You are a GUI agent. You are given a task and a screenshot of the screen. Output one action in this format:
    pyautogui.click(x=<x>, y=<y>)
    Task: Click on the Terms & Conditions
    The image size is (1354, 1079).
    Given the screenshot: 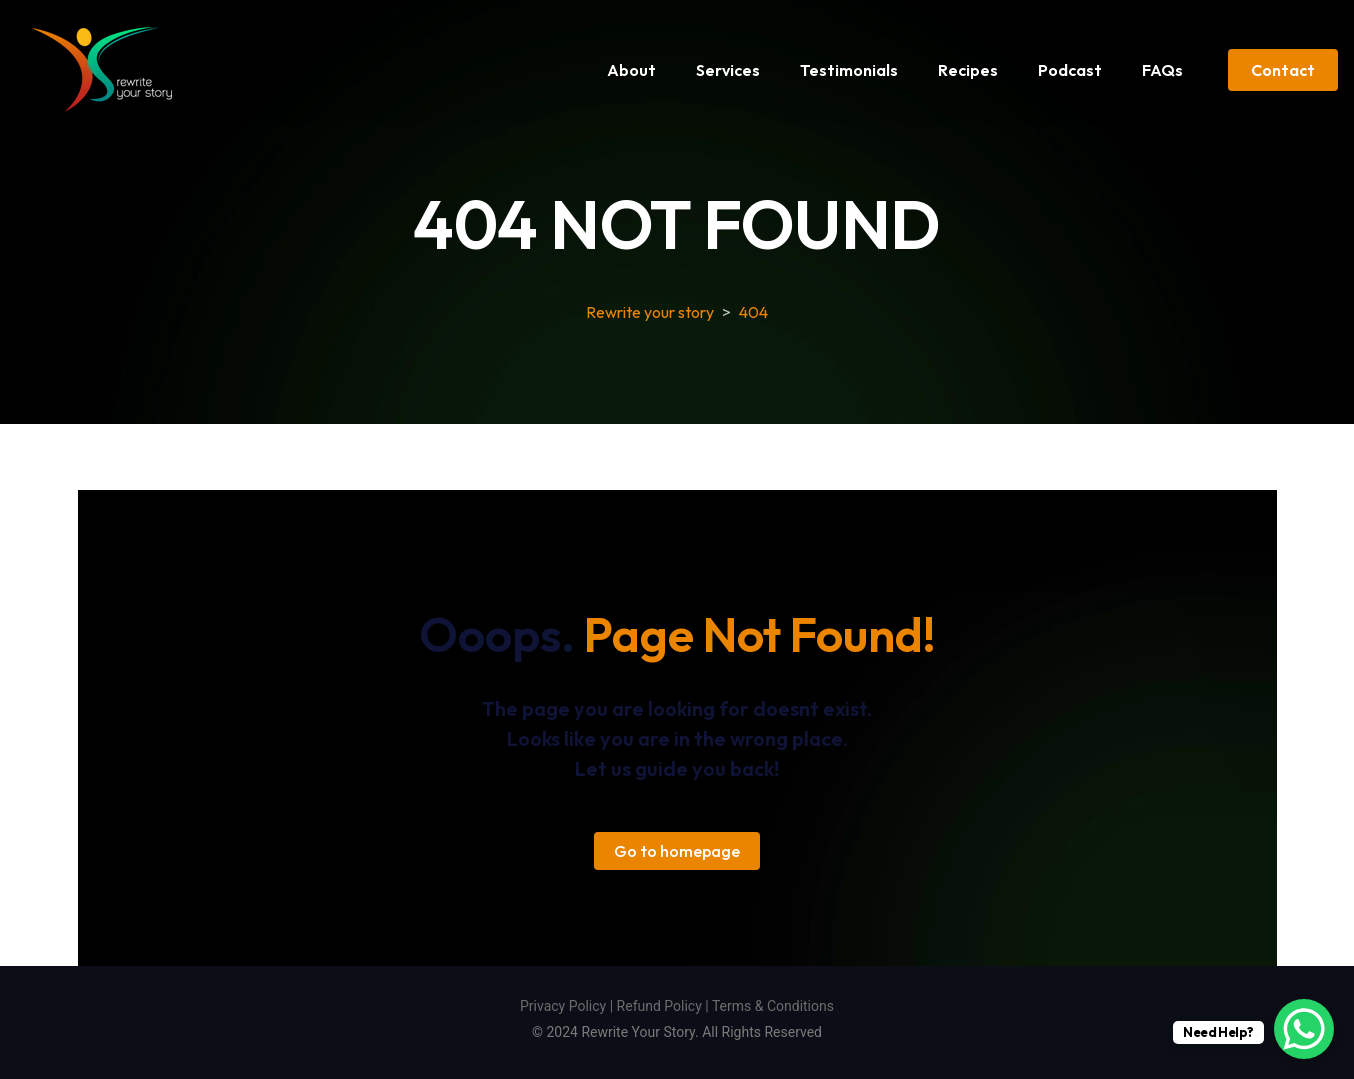 What is the action you would take?
    pyautogui.click(x=773, y=1006)
    